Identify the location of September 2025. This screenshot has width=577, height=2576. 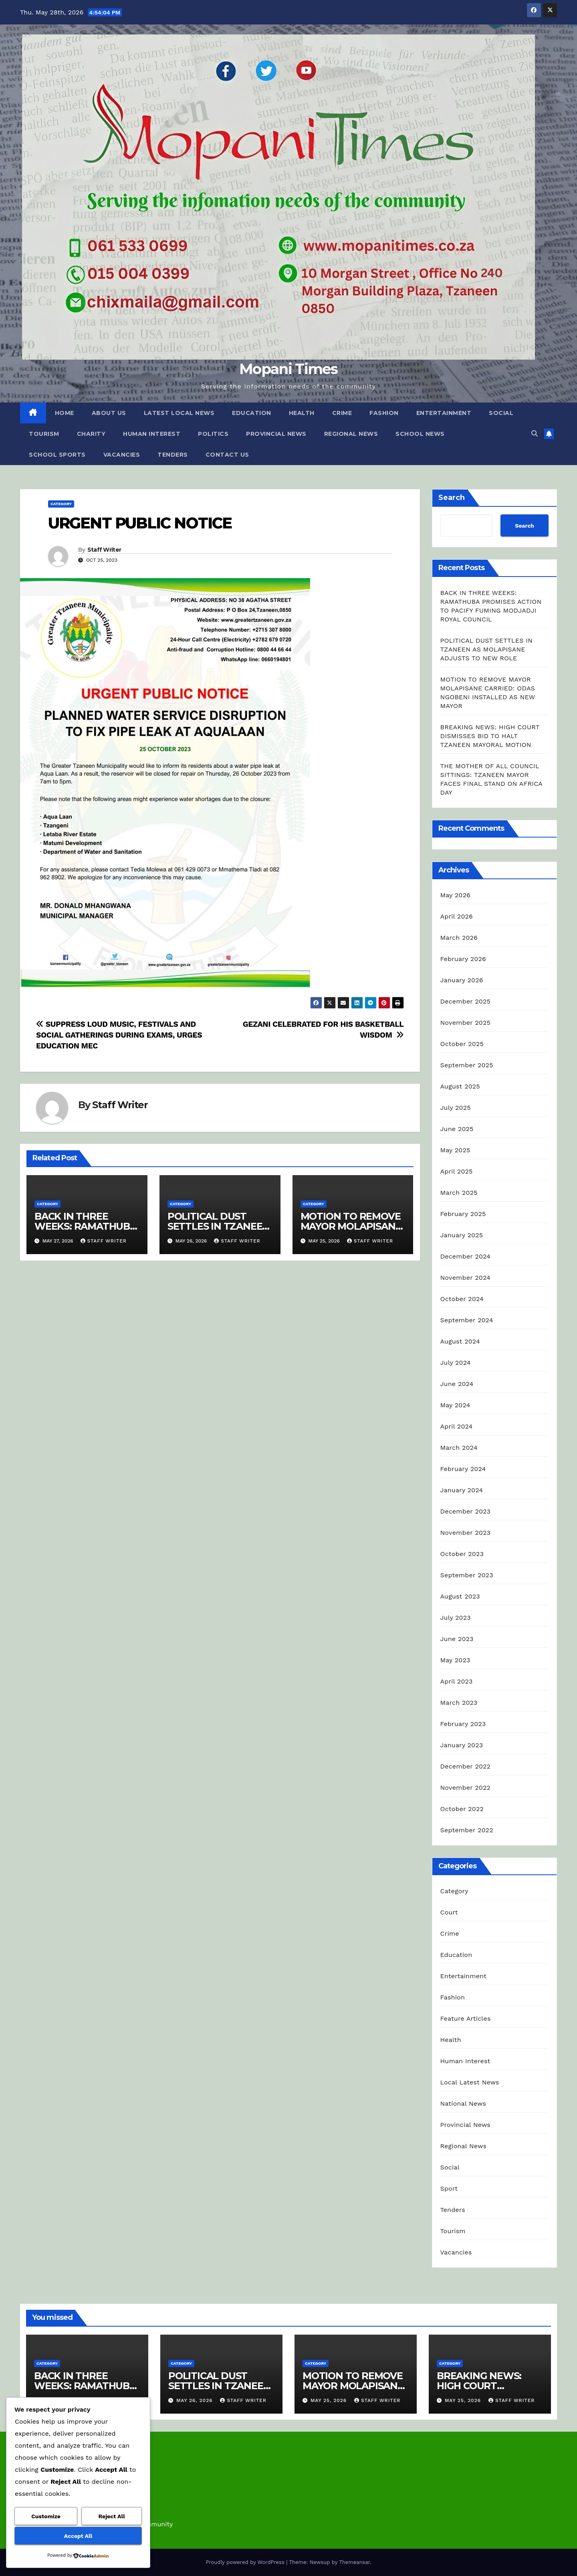
(466, 1065).